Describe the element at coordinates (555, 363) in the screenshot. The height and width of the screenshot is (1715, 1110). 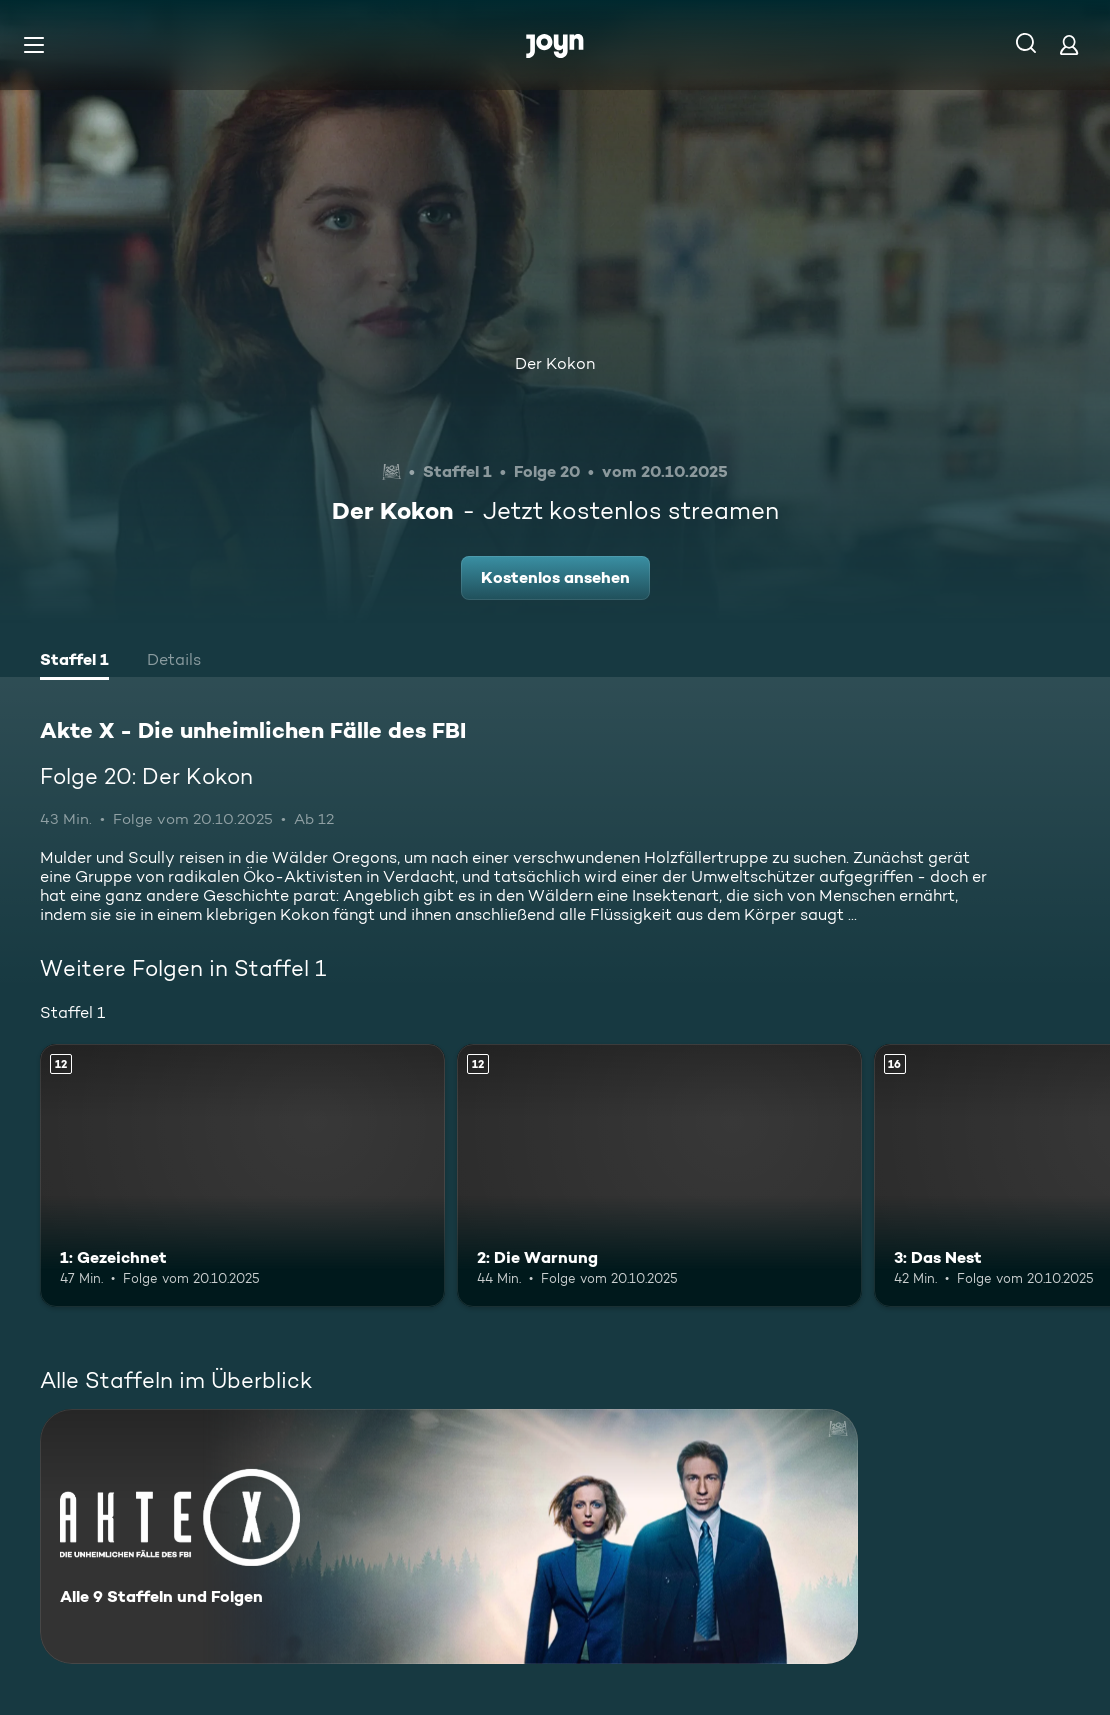
I see `Der Kokon` at that location.